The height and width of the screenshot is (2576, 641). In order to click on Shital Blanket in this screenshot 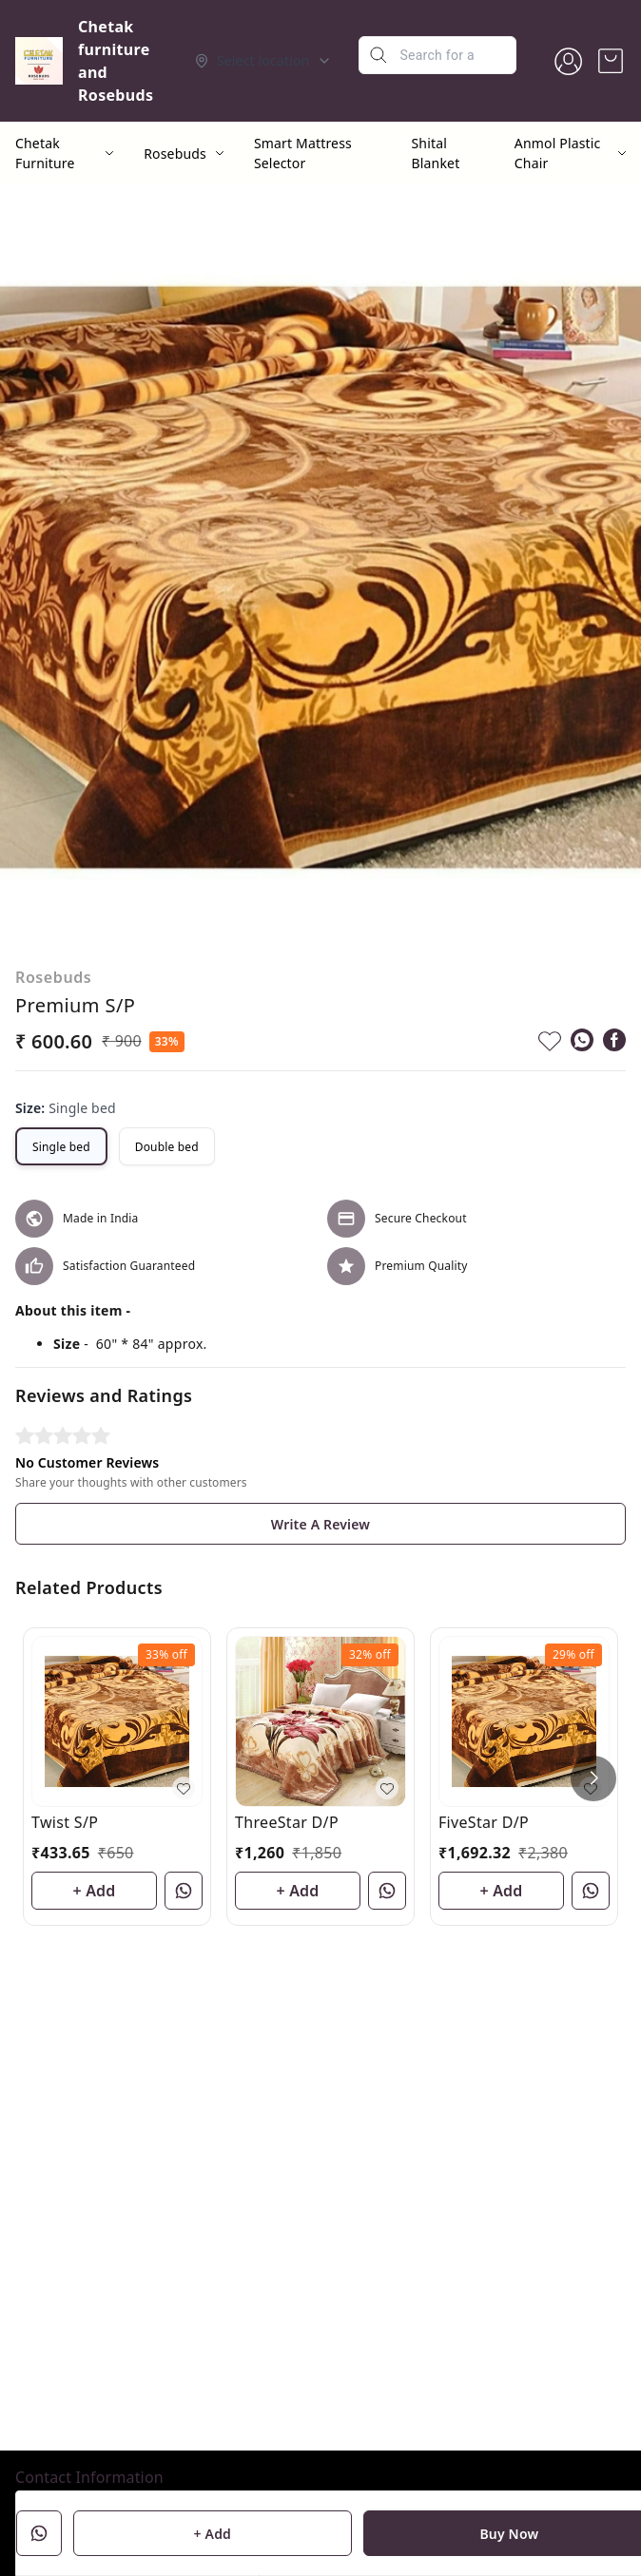, I will do `click(436, 153)`.